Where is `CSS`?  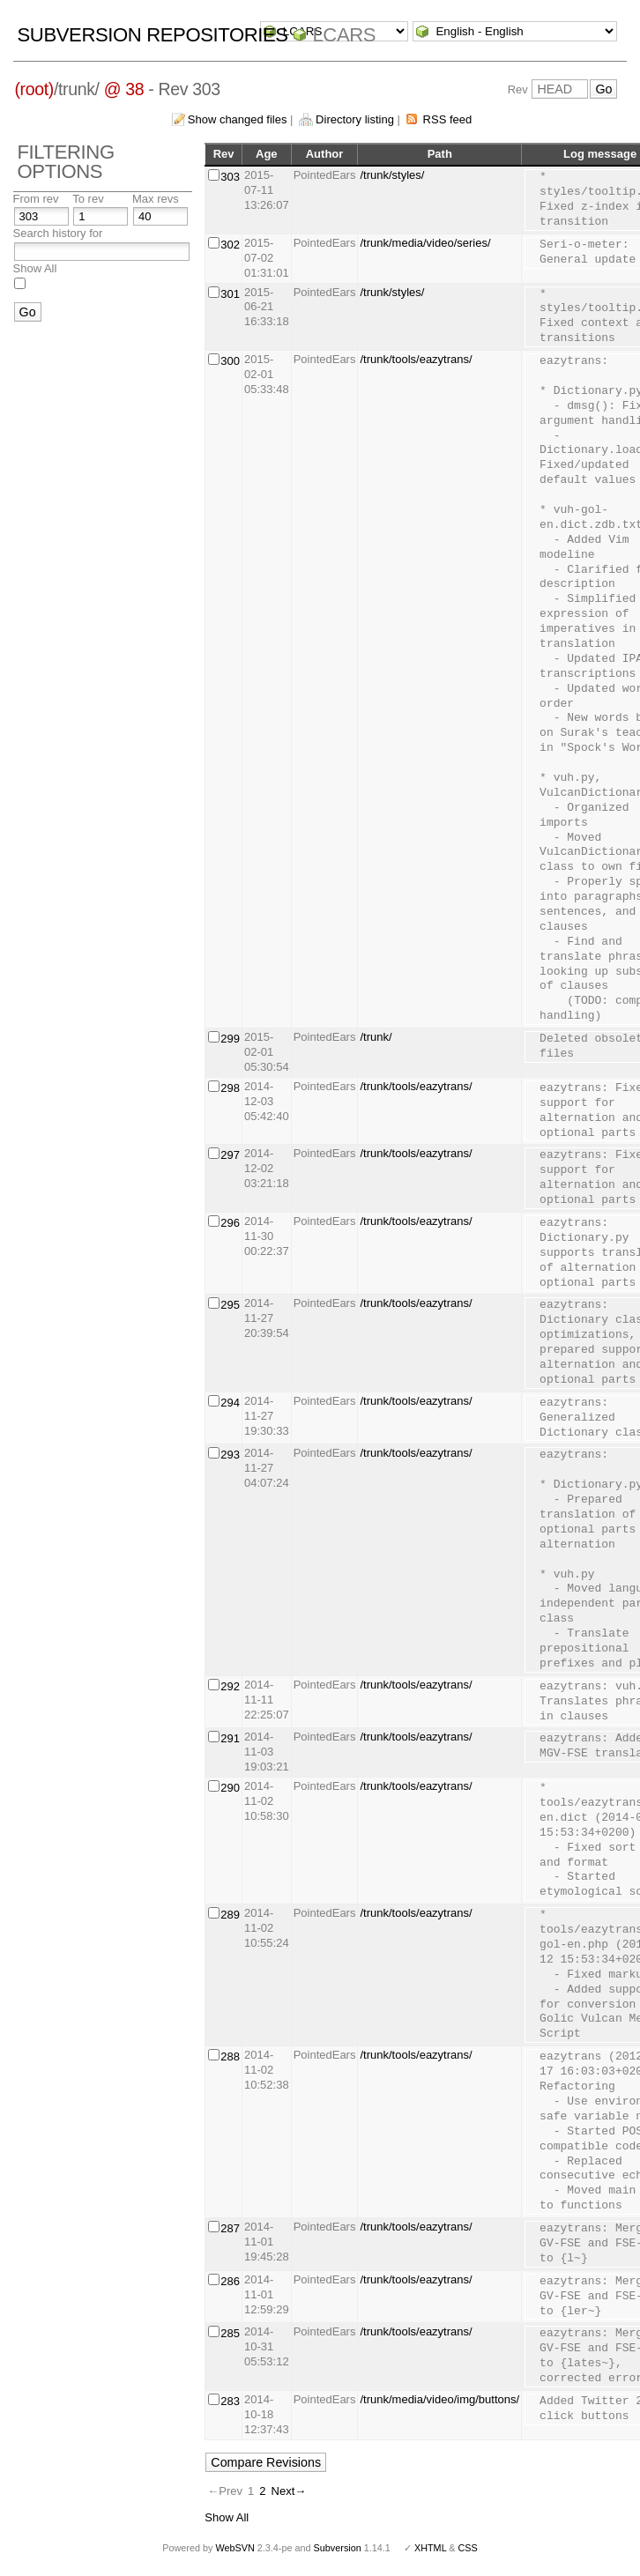
CSS is located at coordinates (468, 2548).